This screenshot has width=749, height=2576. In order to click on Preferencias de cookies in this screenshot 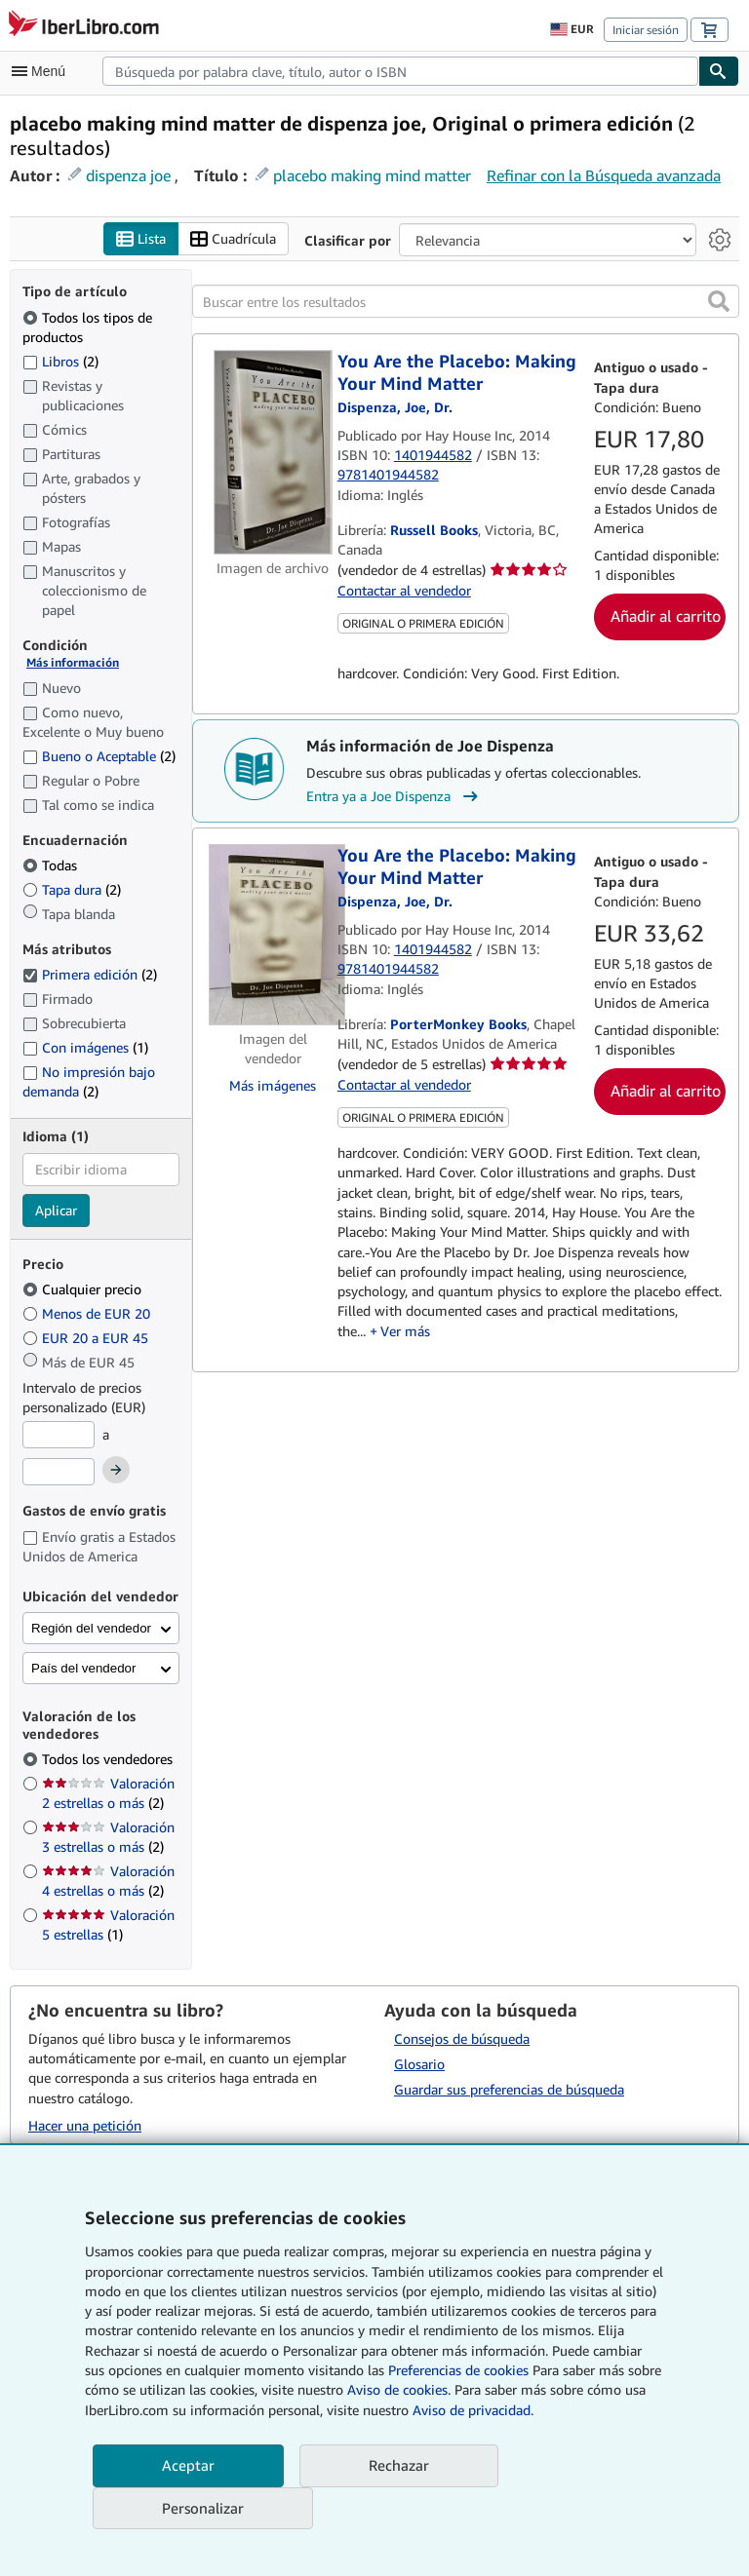, I will do `click(458, 2370)`.